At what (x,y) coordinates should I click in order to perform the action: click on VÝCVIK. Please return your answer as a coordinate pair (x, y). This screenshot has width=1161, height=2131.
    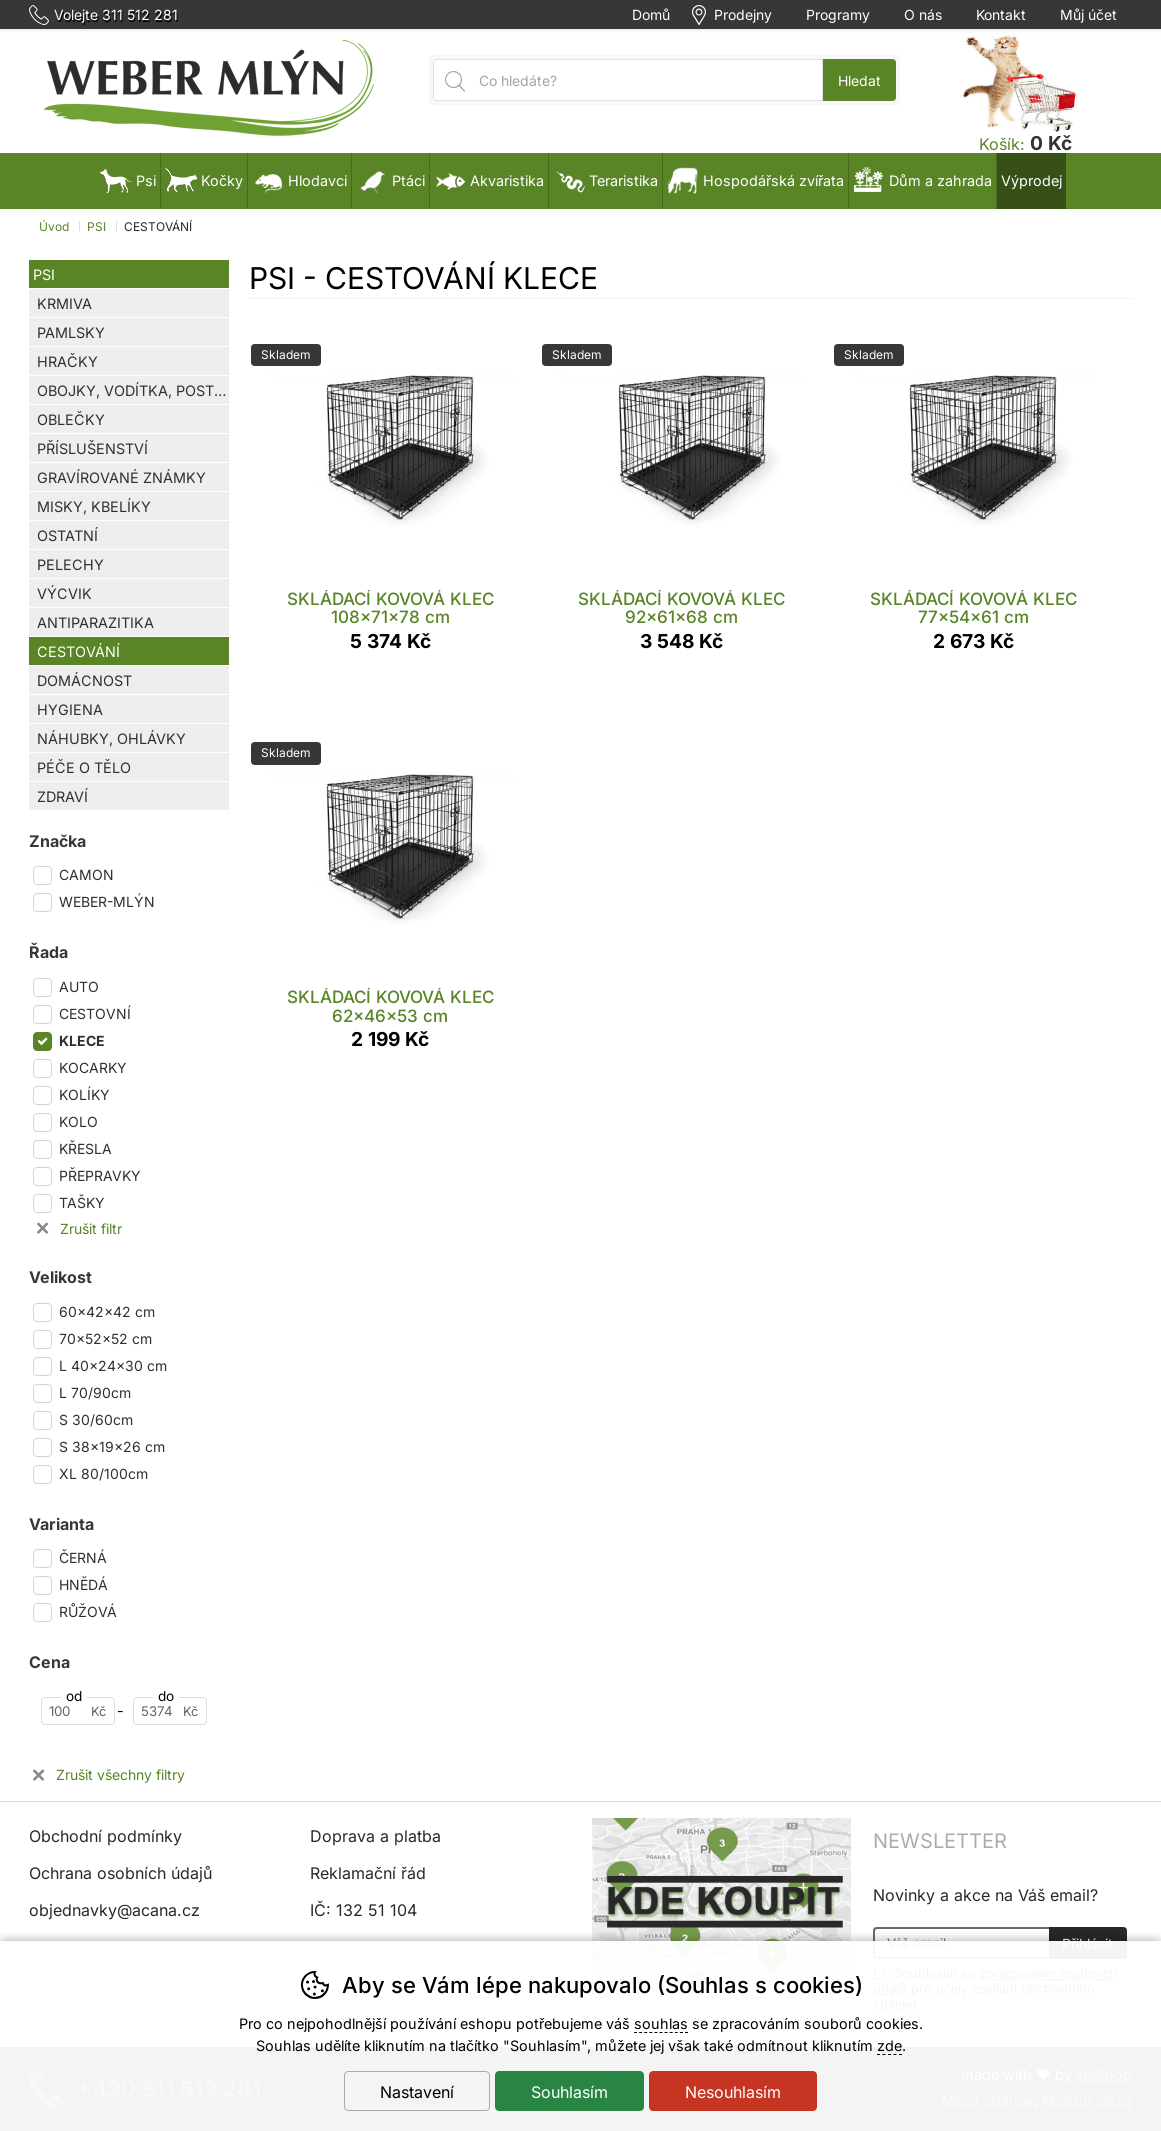
    Looking at the image, I should click on (64, 593).